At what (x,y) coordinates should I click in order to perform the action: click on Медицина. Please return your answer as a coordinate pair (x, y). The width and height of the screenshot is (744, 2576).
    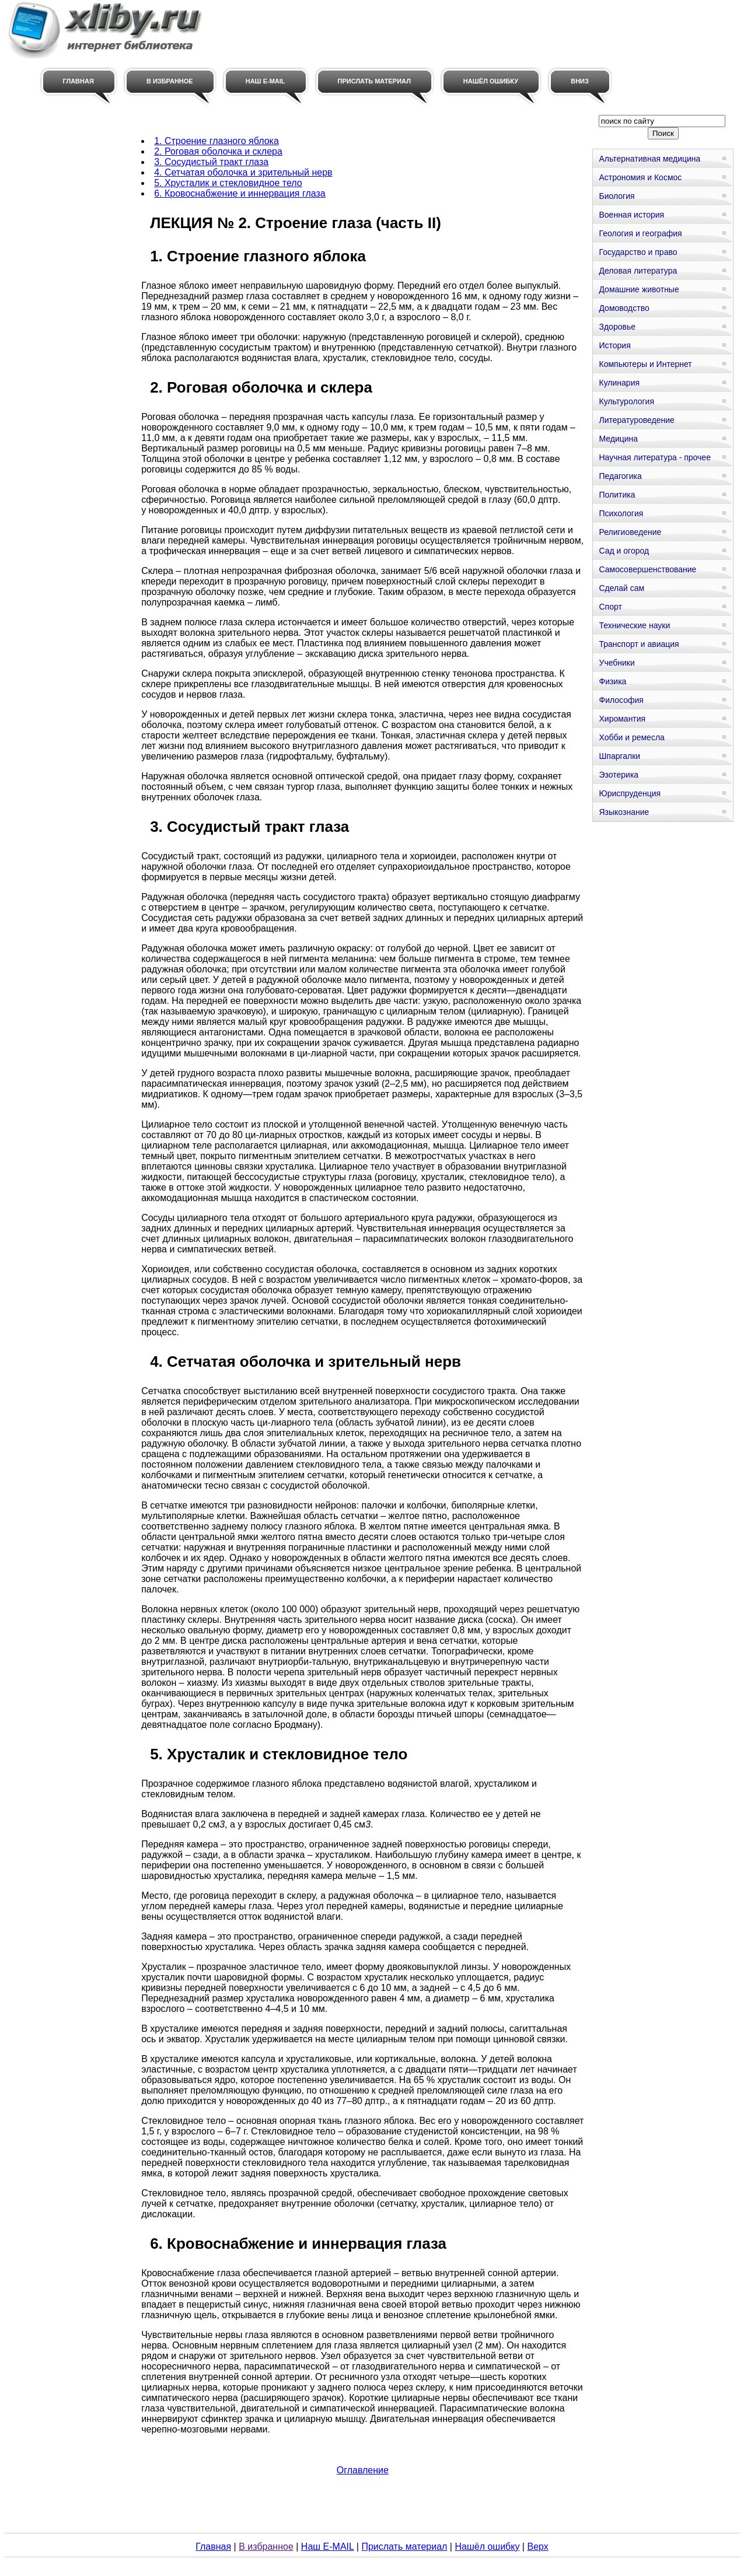
    Looking at the image, I should click on (618, 438).